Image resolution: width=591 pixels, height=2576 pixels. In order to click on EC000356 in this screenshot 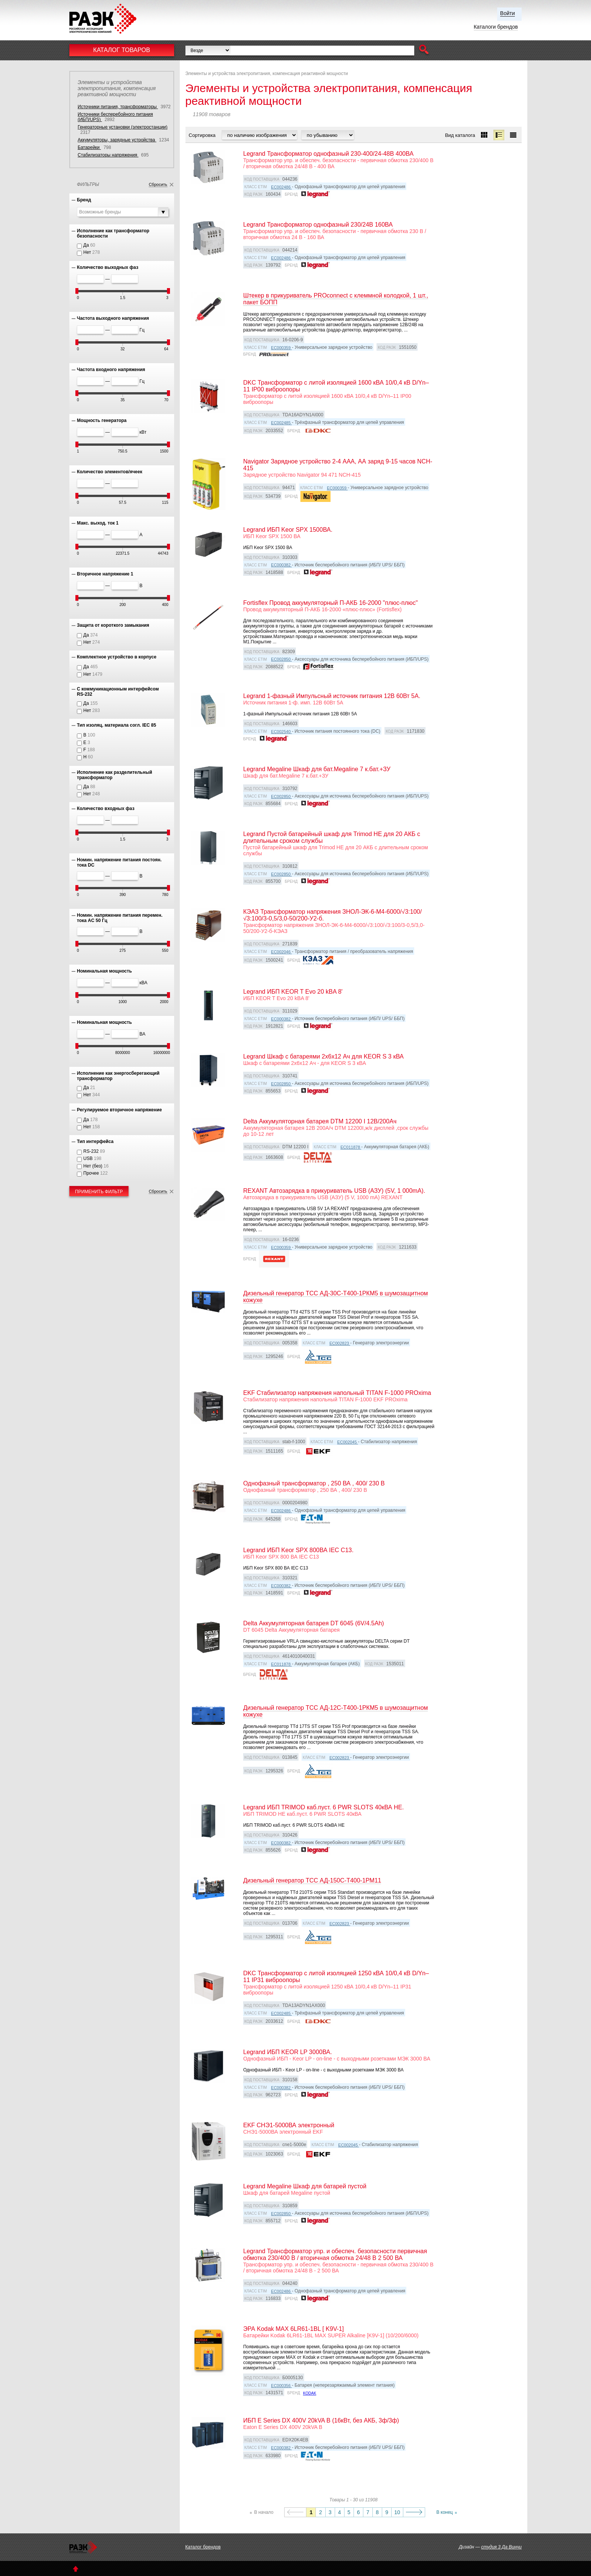, I will do `click(281, 2385)`.